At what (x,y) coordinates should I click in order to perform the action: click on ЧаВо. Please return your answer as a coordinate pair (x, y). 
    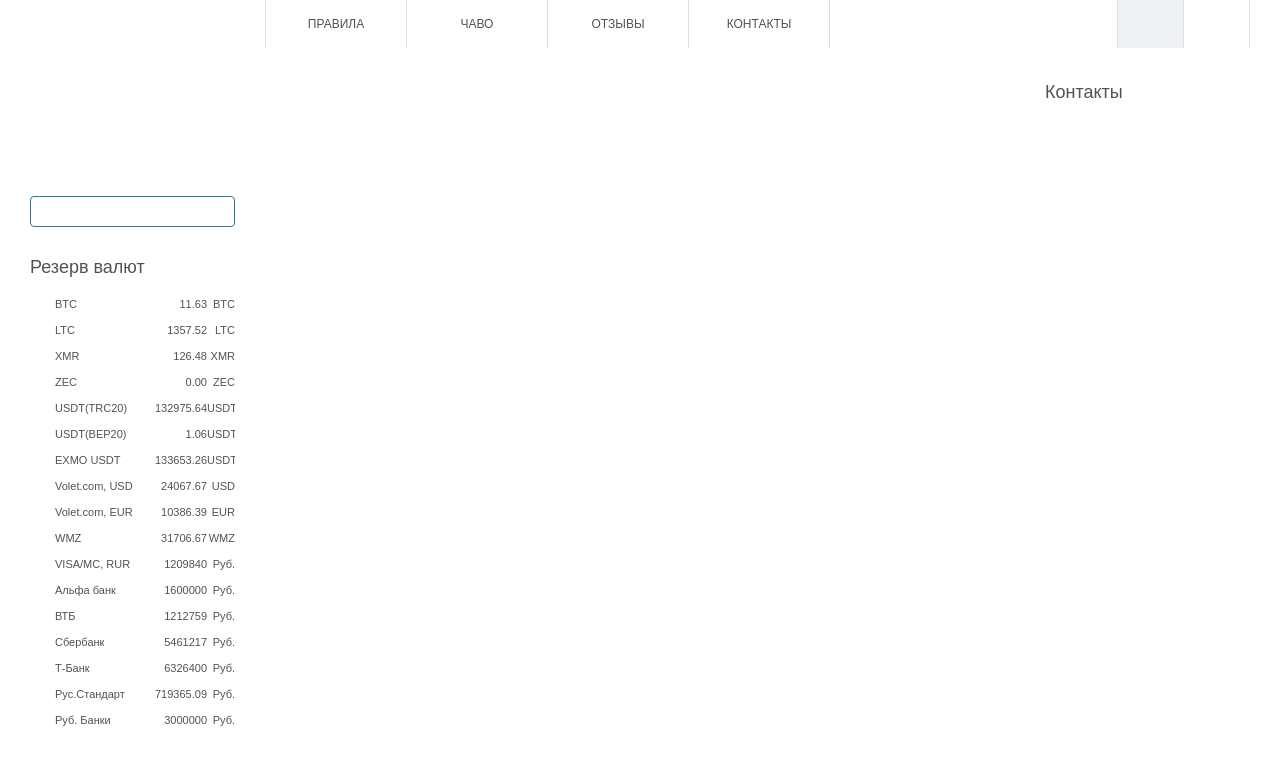
    Looking at the image, I should click on (477, 24).